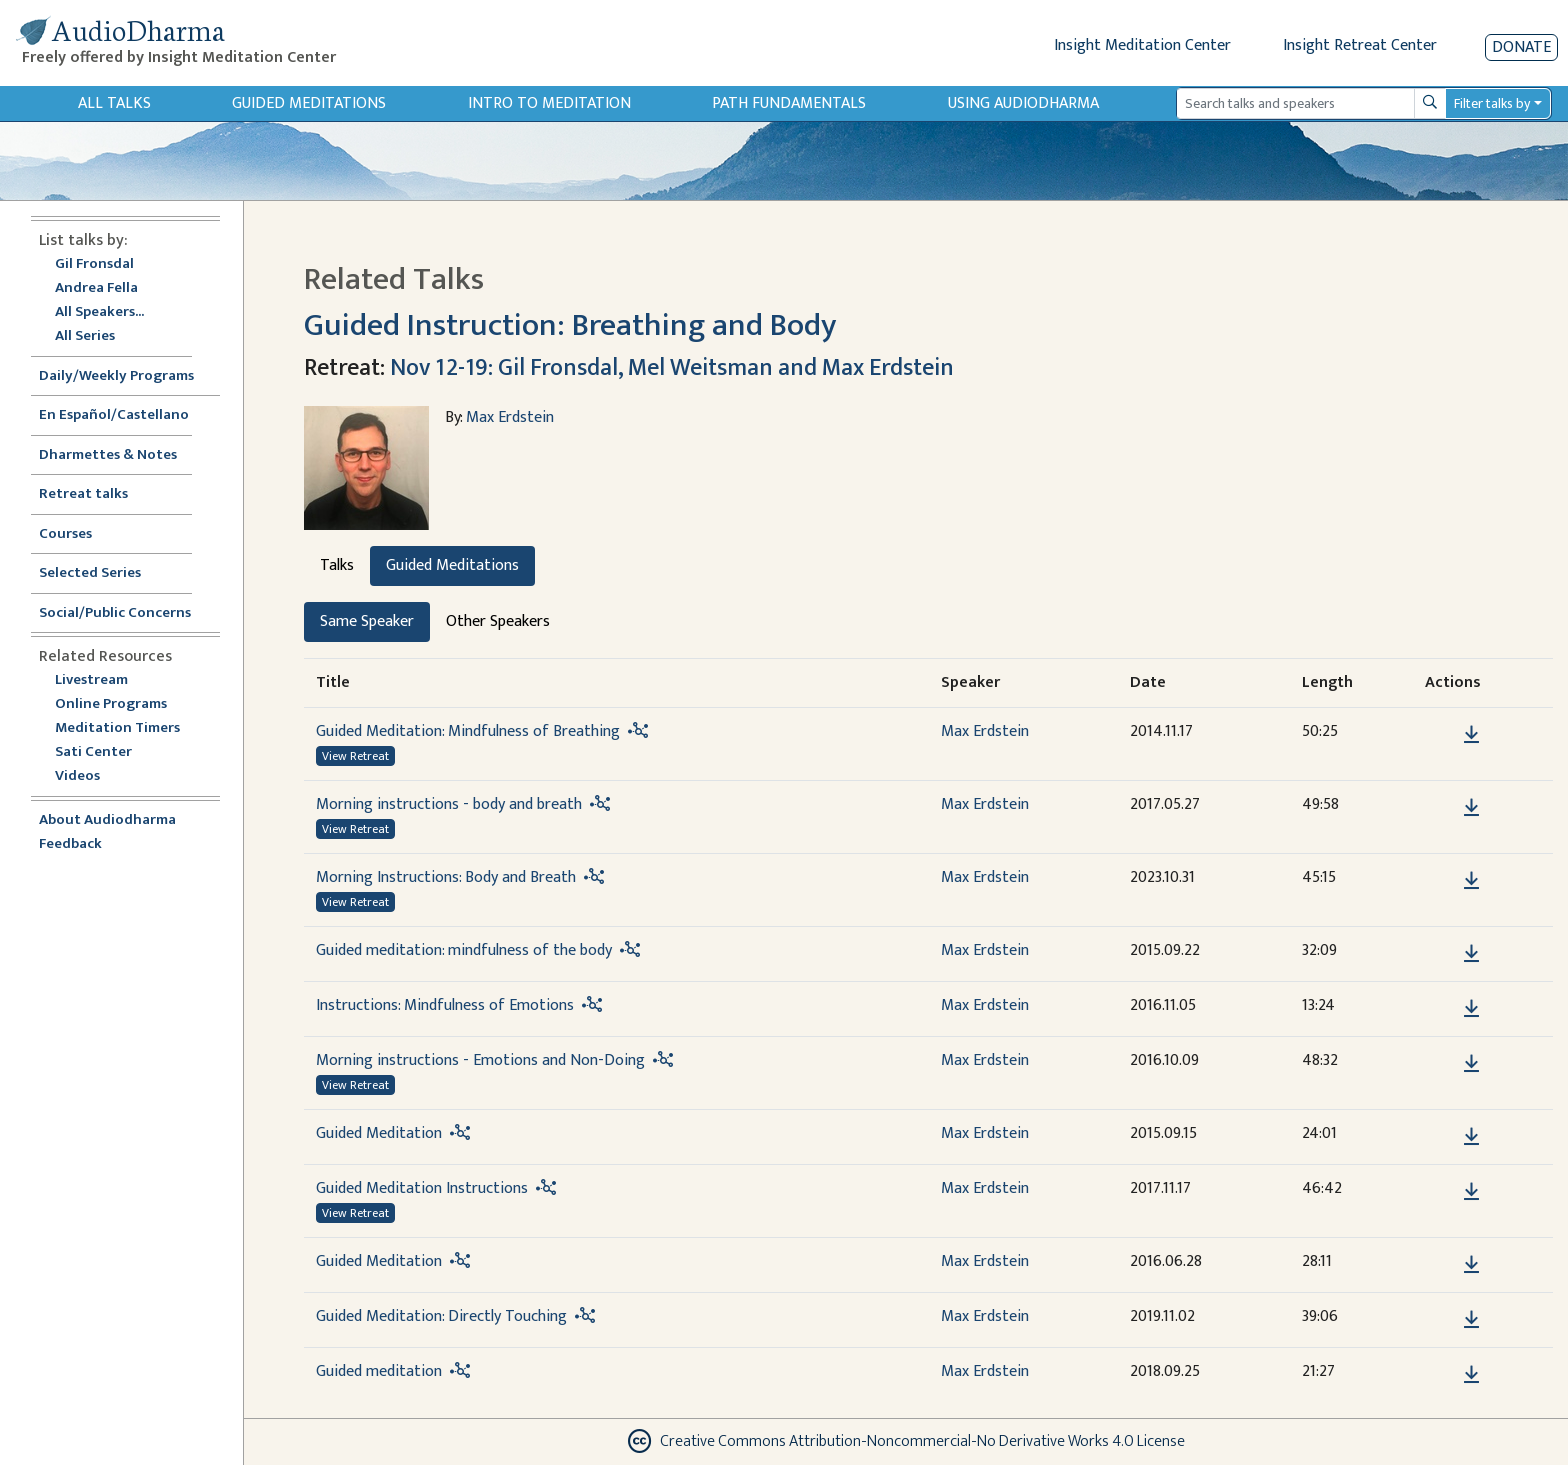  Describe the element at coordinates (355, 756) in the screenshot. I see `View Retreat` at that location.